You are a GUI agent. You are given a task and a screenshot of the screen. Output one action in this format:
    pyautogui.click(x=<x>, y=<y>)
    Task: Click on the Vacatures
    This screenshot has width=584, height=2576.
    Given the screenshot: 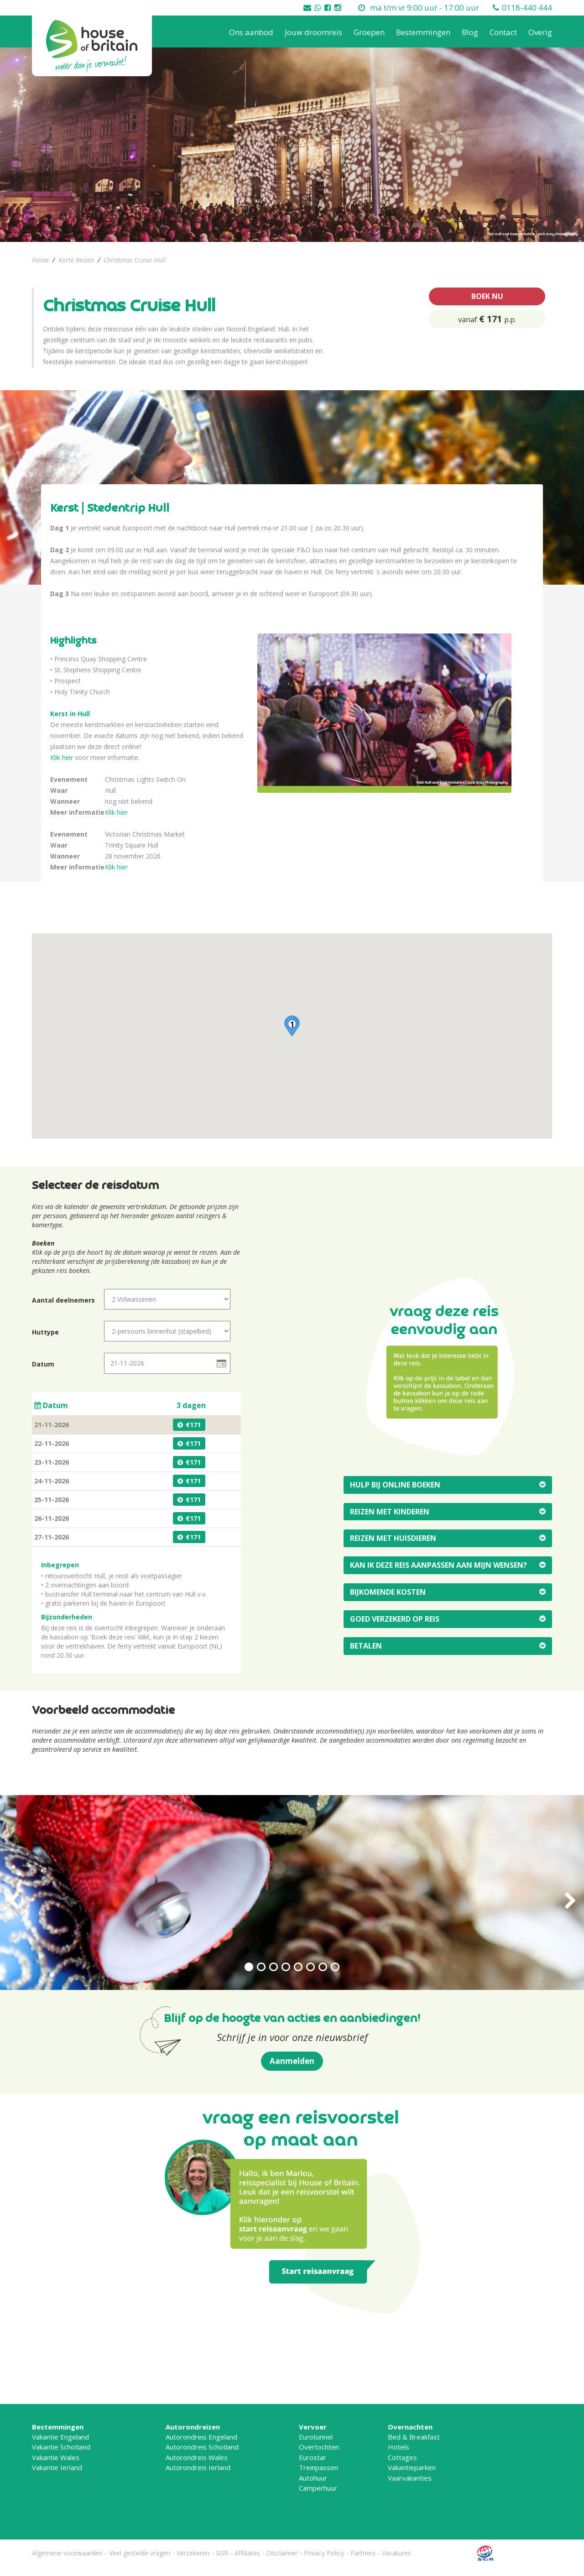 What is the action you would take?
    pyautogui.click(x=396, y=2553)
    